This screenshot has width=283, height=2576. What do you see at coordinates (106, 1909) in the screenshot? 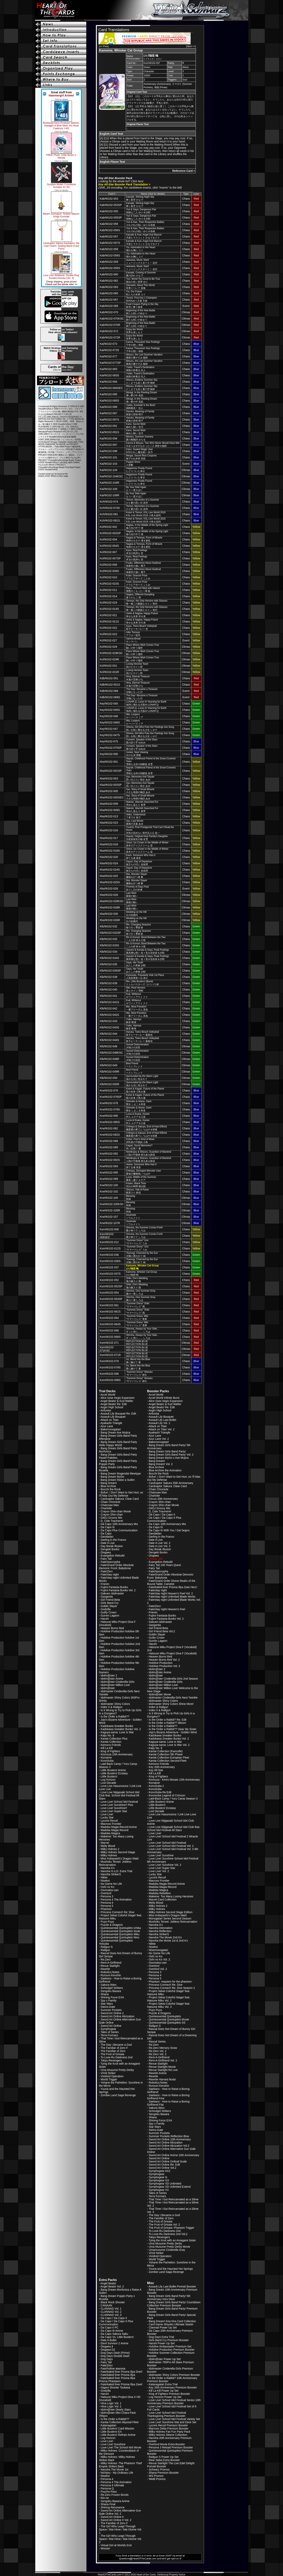
I see `Phantom` at bounding box center [106, 1909].